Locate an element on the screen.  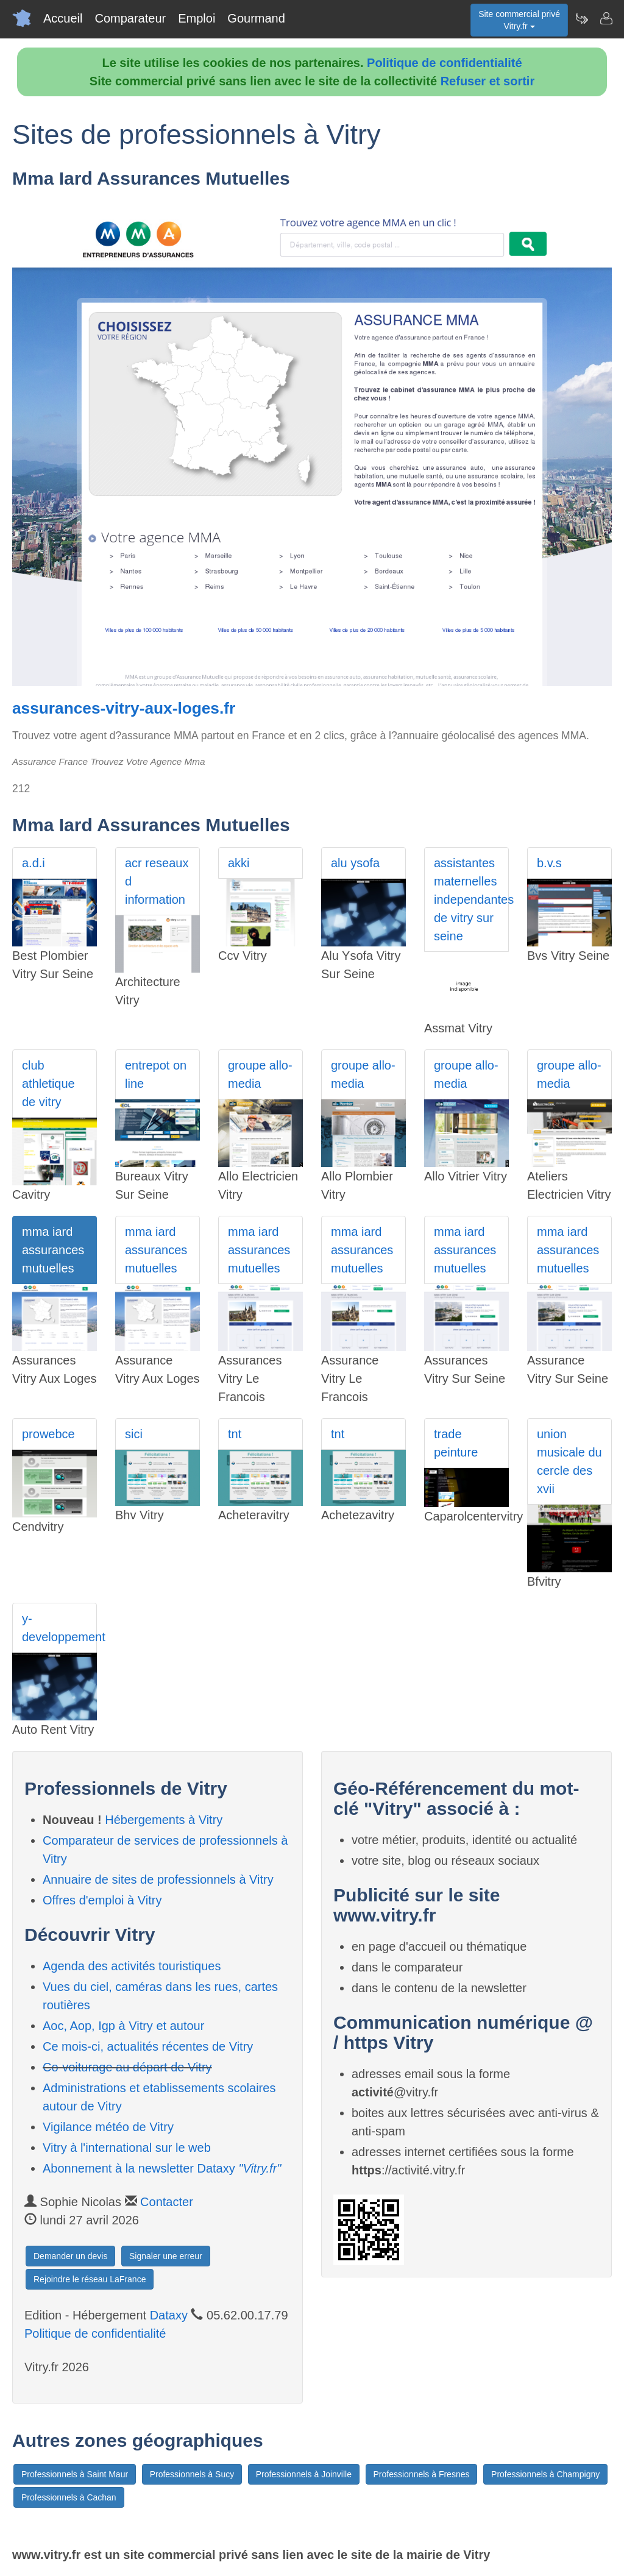
mma iard assurances mutuelles is located at coordinates (53, 1250).